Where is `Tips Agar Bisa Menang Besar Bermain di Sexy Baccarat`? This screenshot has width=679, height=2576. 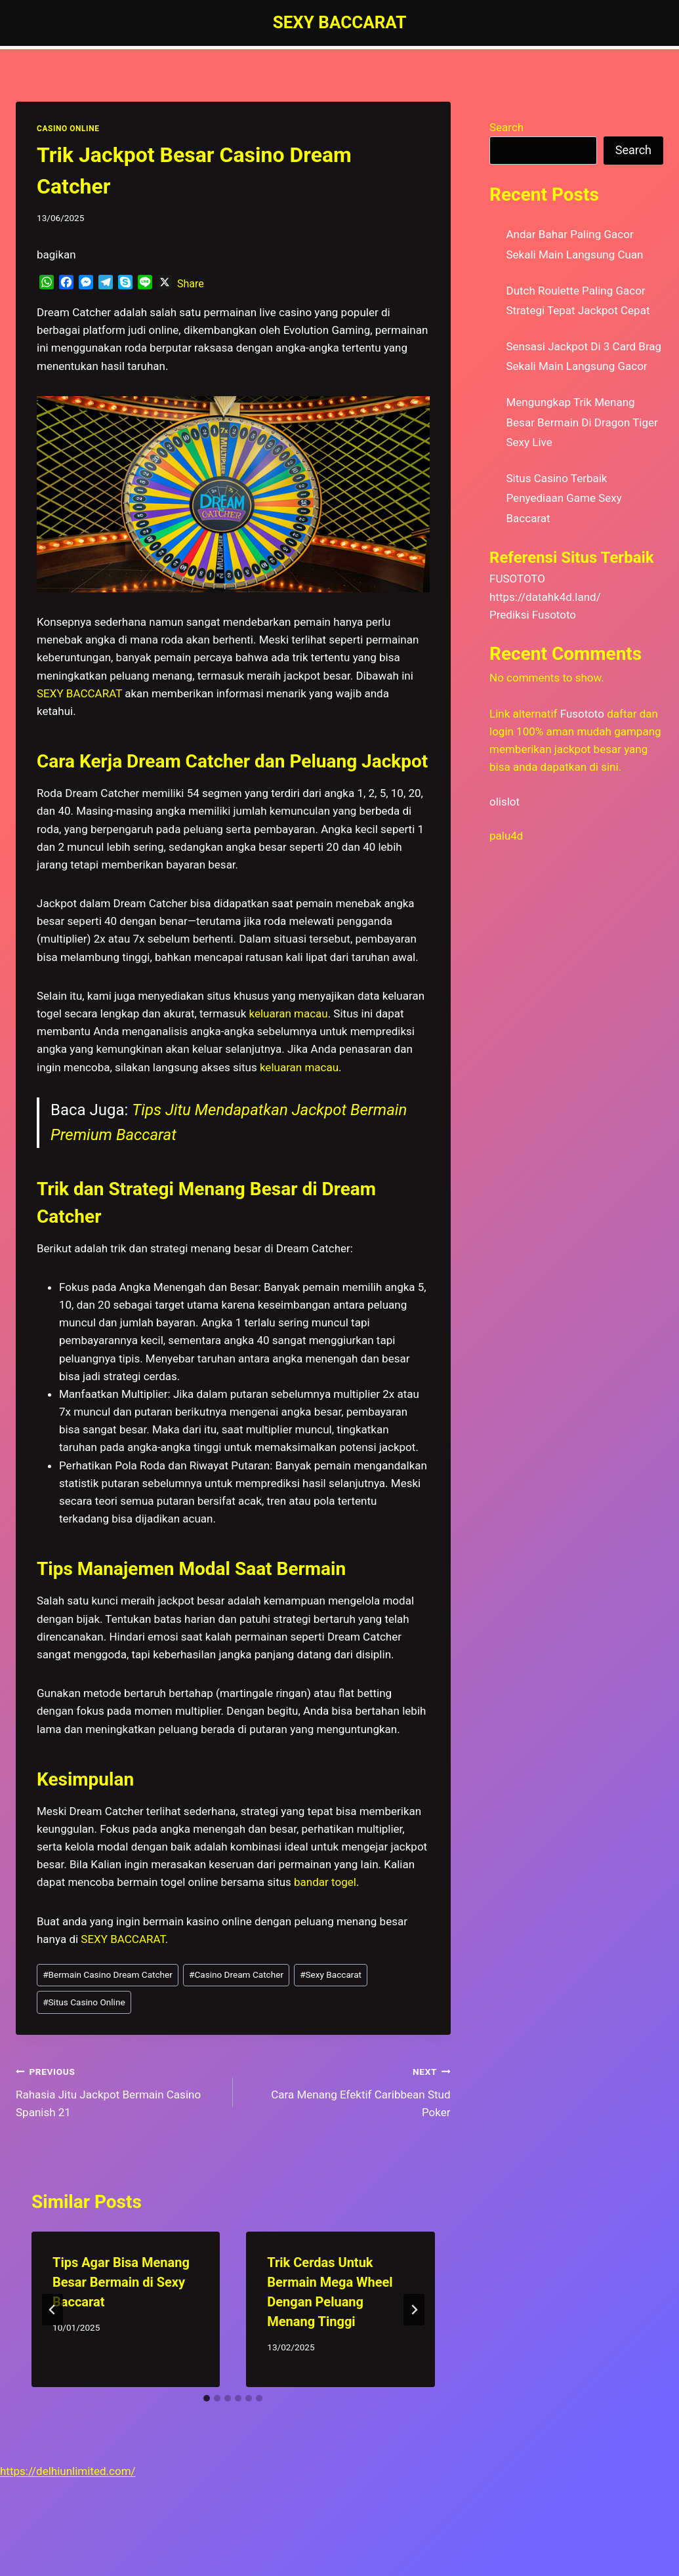
Tips Agar Bisa Menang Besar Bermain di Sexy Baccarat is located at coordinates (121, 2282).